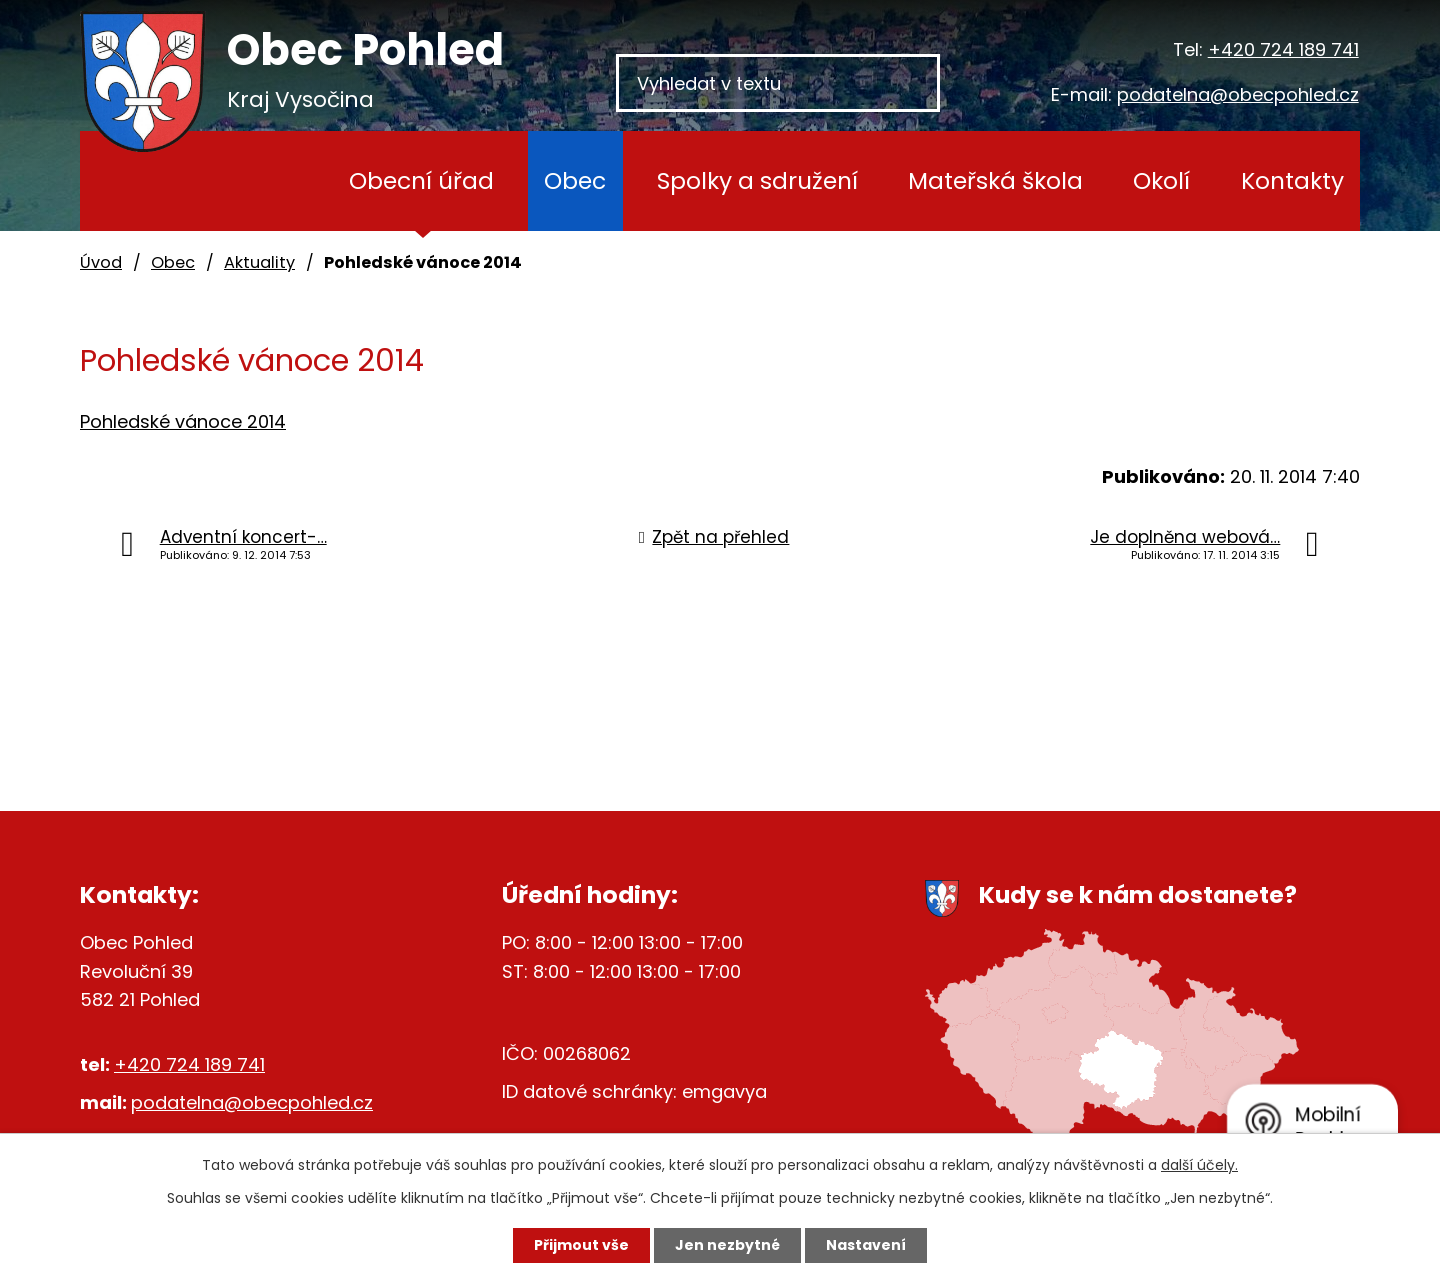  I want to click on Mateřská škola, so click(995, 180).